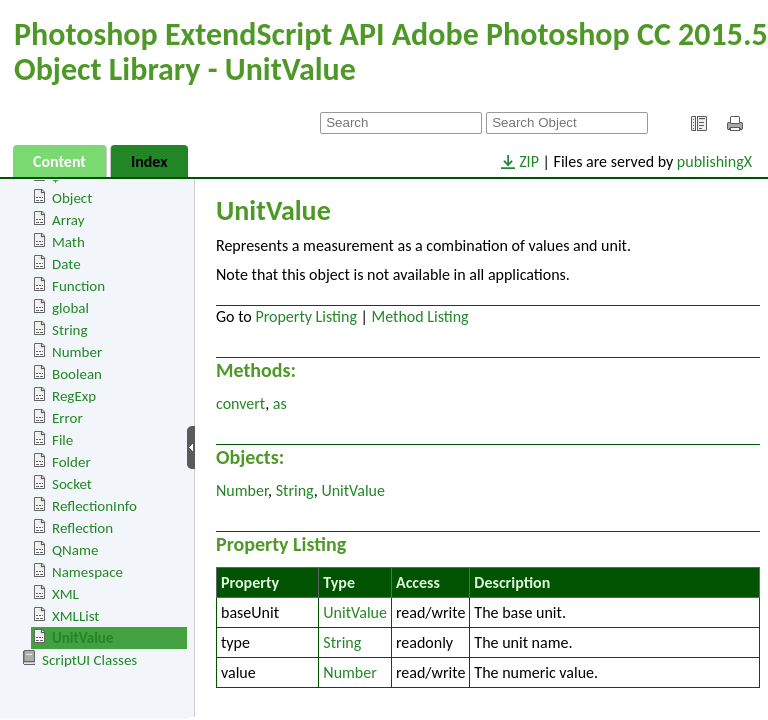  What do you see at coordinates (82, 638) in the screenshot?
I see `UnitValue` at bounding box center [82, 638].